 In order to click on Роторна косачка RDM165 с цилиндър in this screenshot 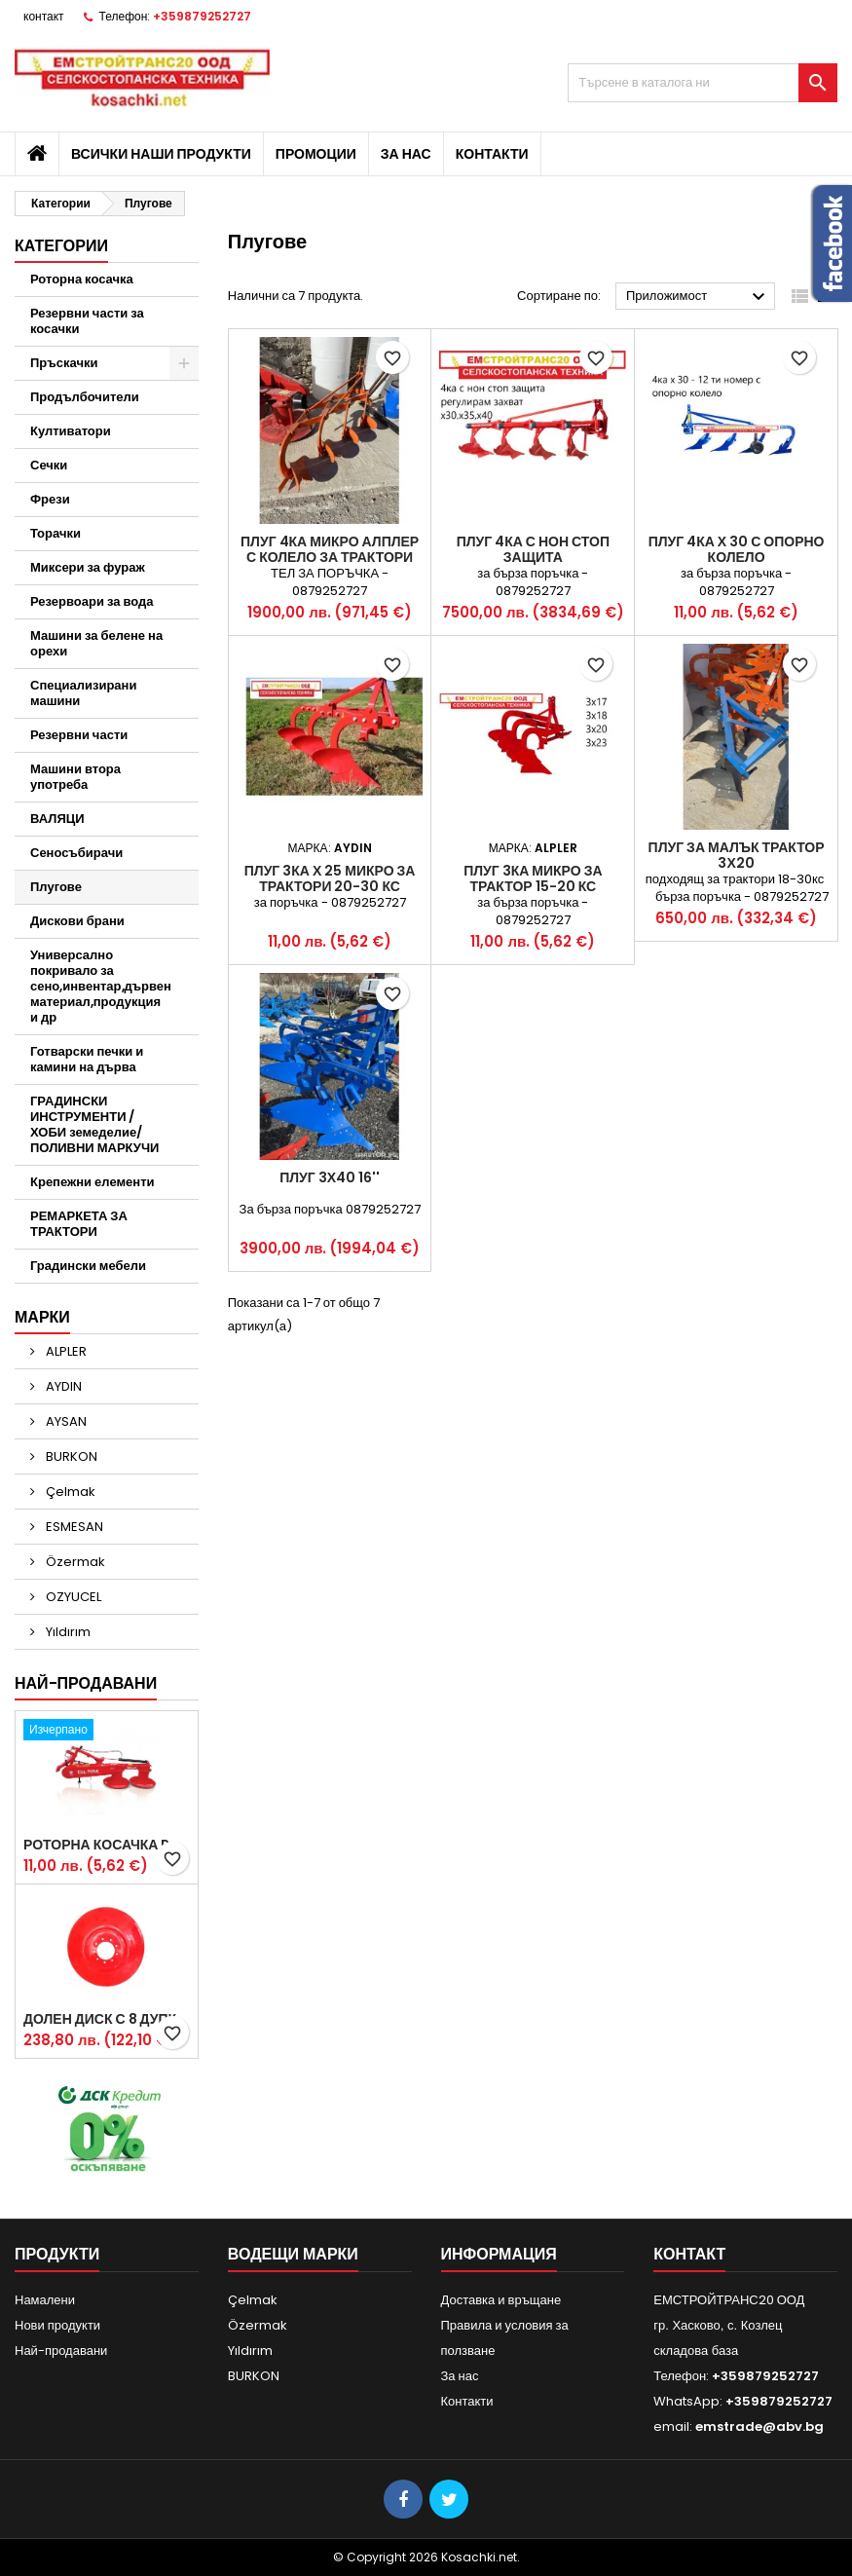, I will do `click(106, 1844)`.